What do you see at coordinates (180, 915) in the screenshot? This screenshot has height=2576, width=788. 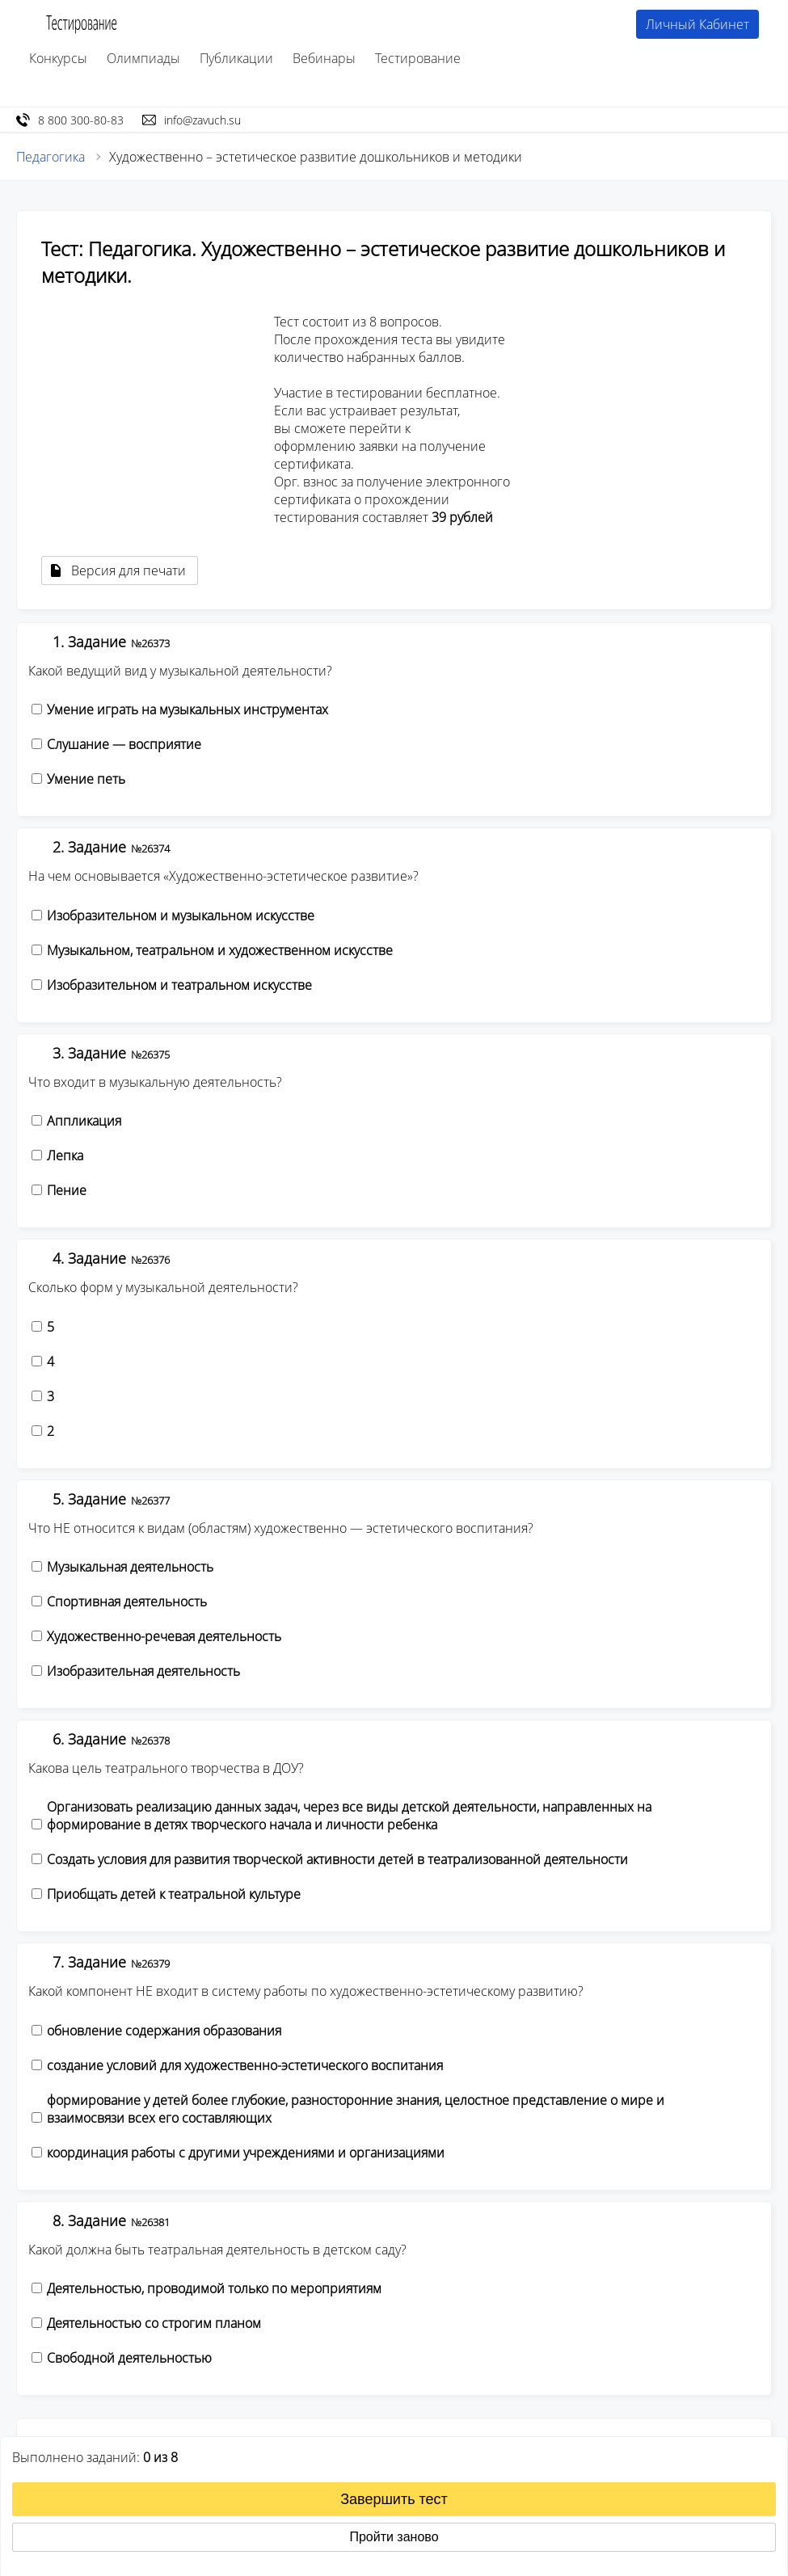 I see `Изобразительном и музыкальном искусстве` at bounding box center [180, 915].